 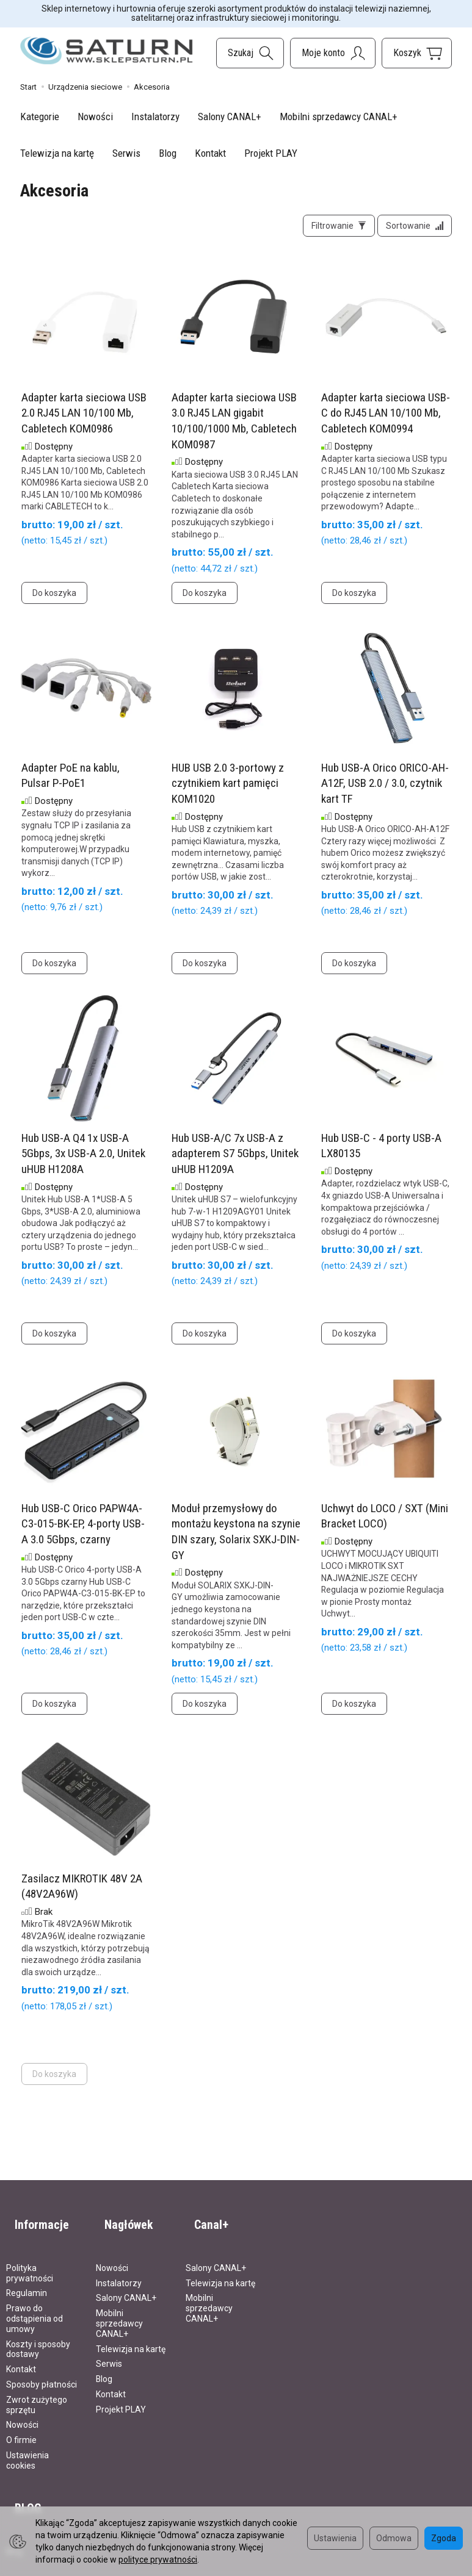 I want to click on Projekt PLAY, so click(x=270, y=153).